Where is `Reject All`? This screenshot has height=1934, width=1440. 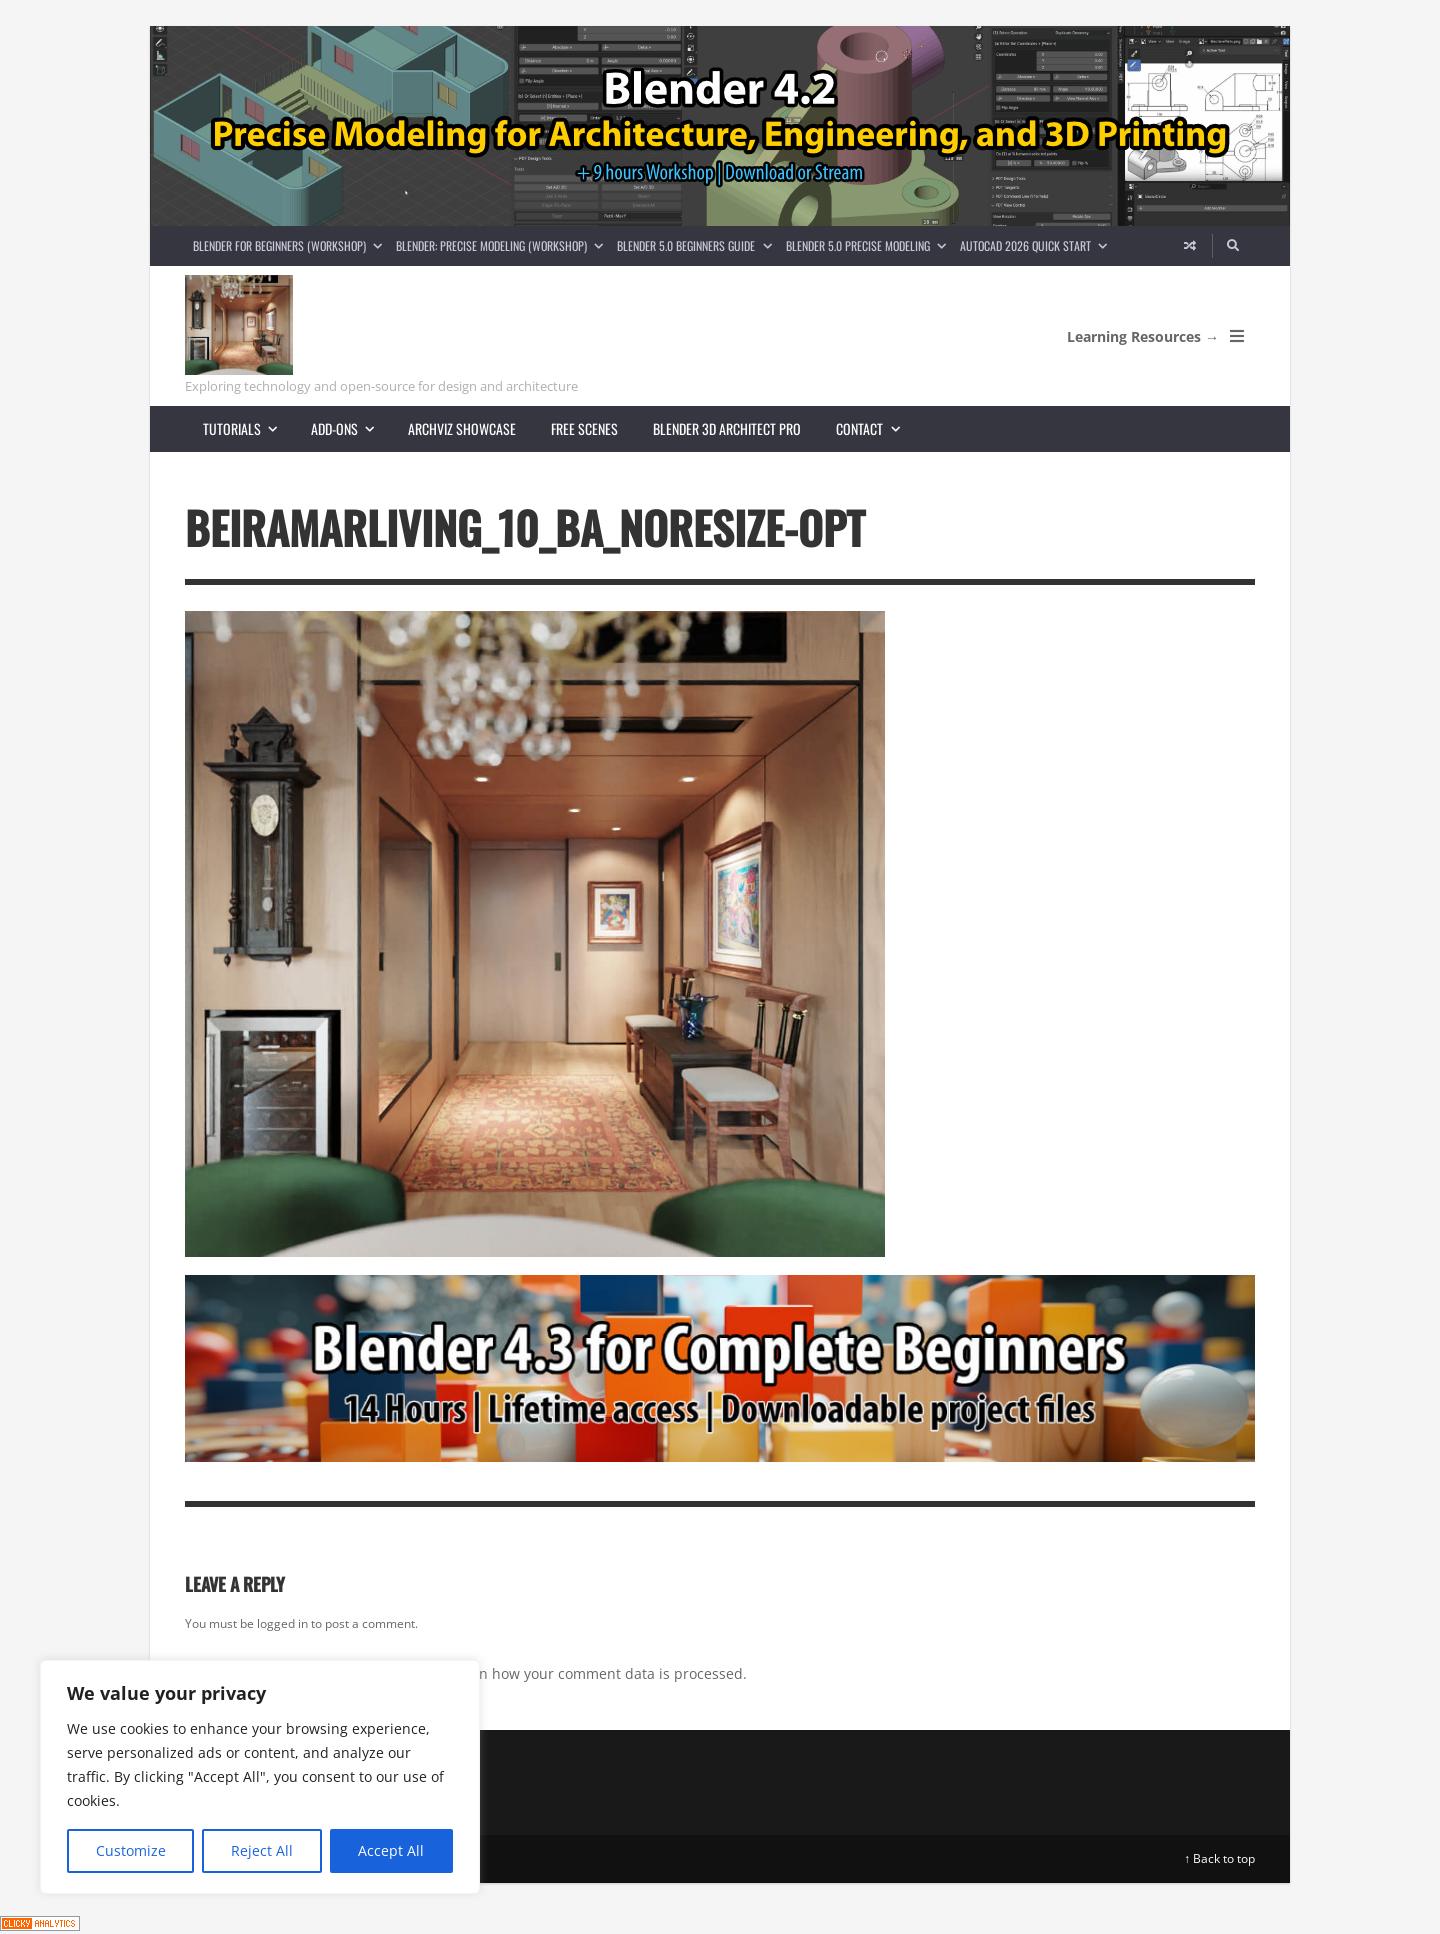
Reject All is located at coordinates (262, 1850).